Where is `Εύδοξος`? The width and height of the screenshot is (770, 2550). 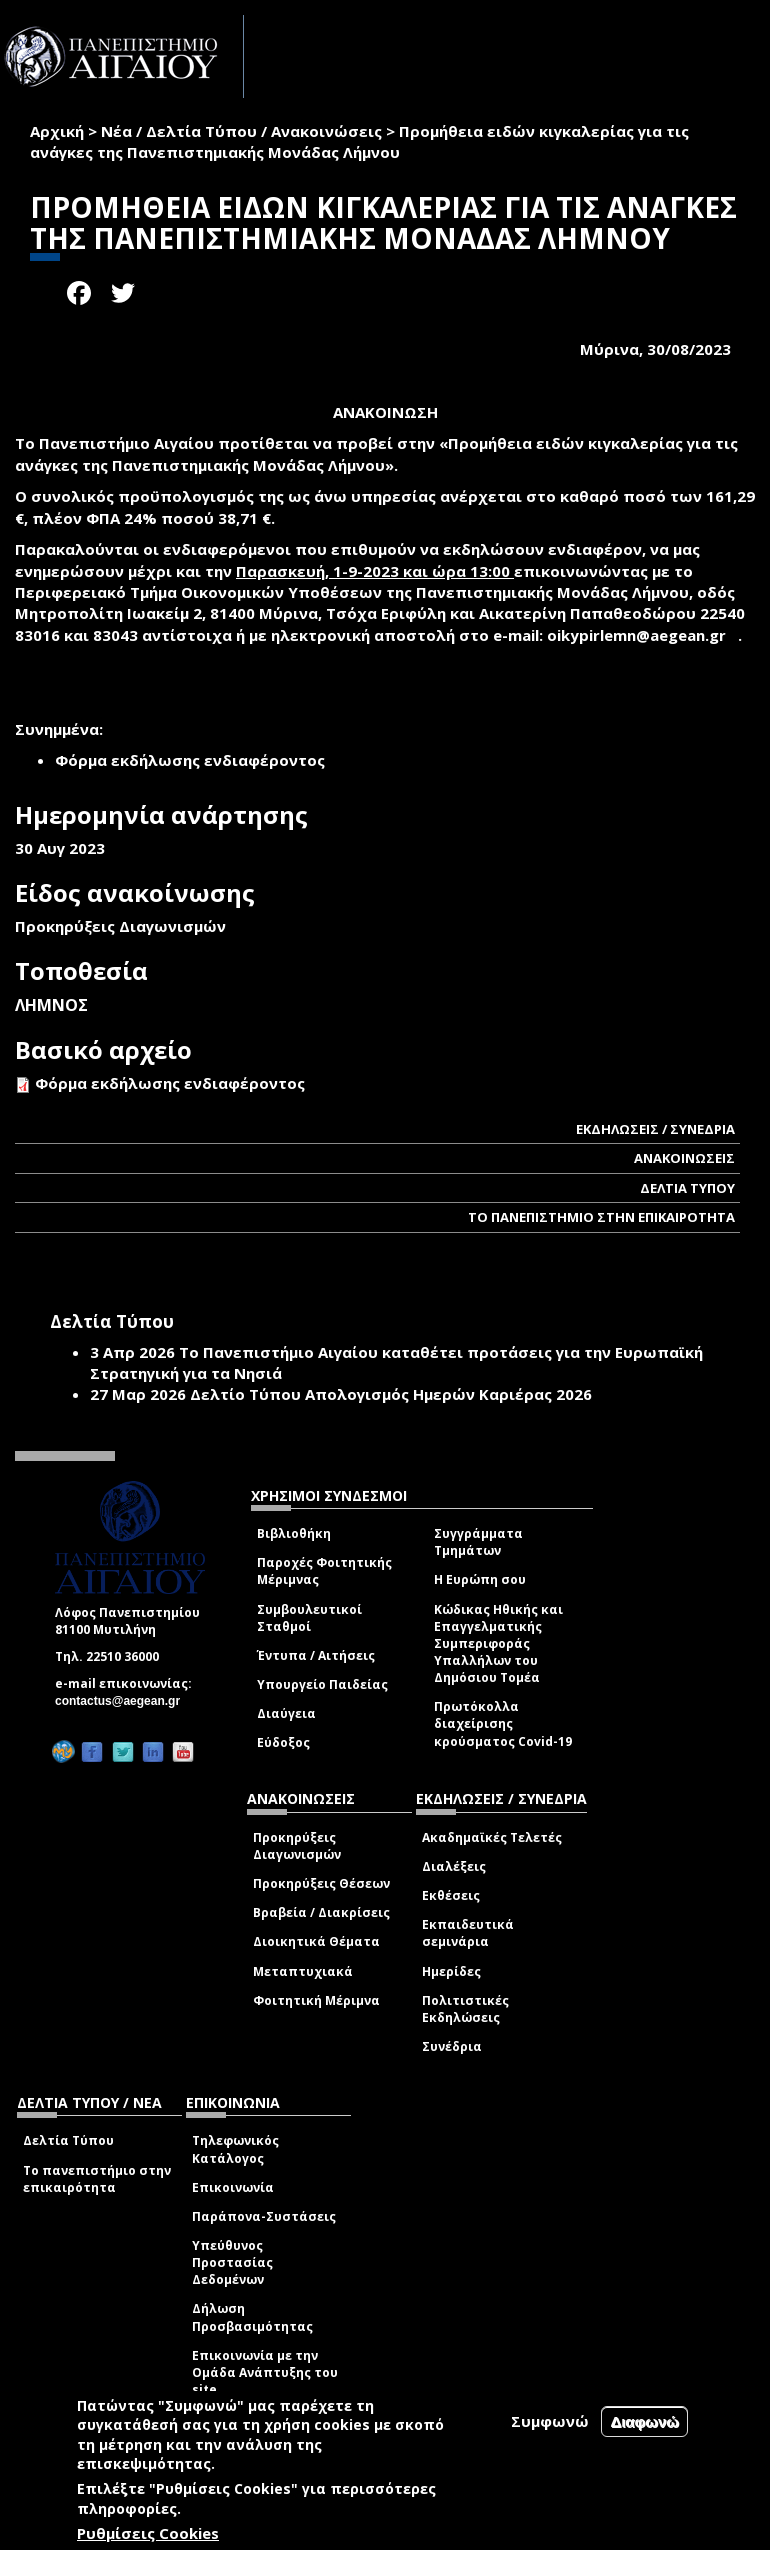
Εύδοξος is located at coordinates (283, 1742).